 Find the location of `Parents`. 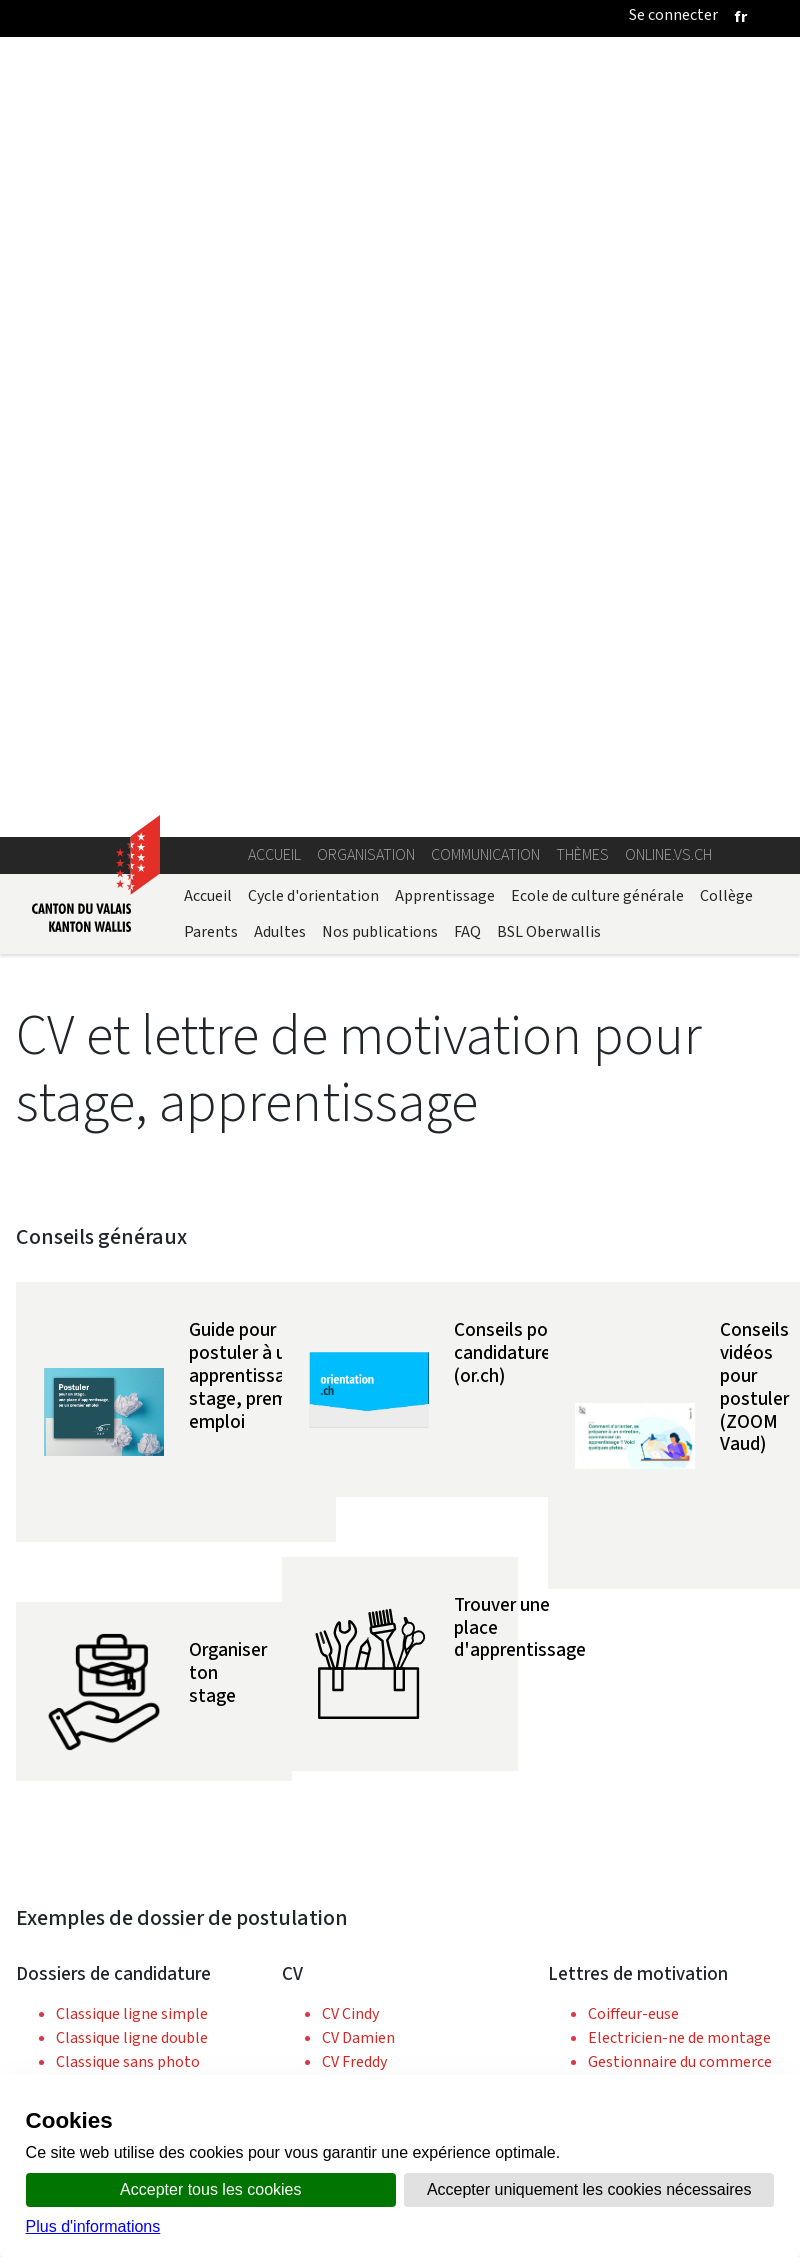

Parents is located at coordinates (211, 155).